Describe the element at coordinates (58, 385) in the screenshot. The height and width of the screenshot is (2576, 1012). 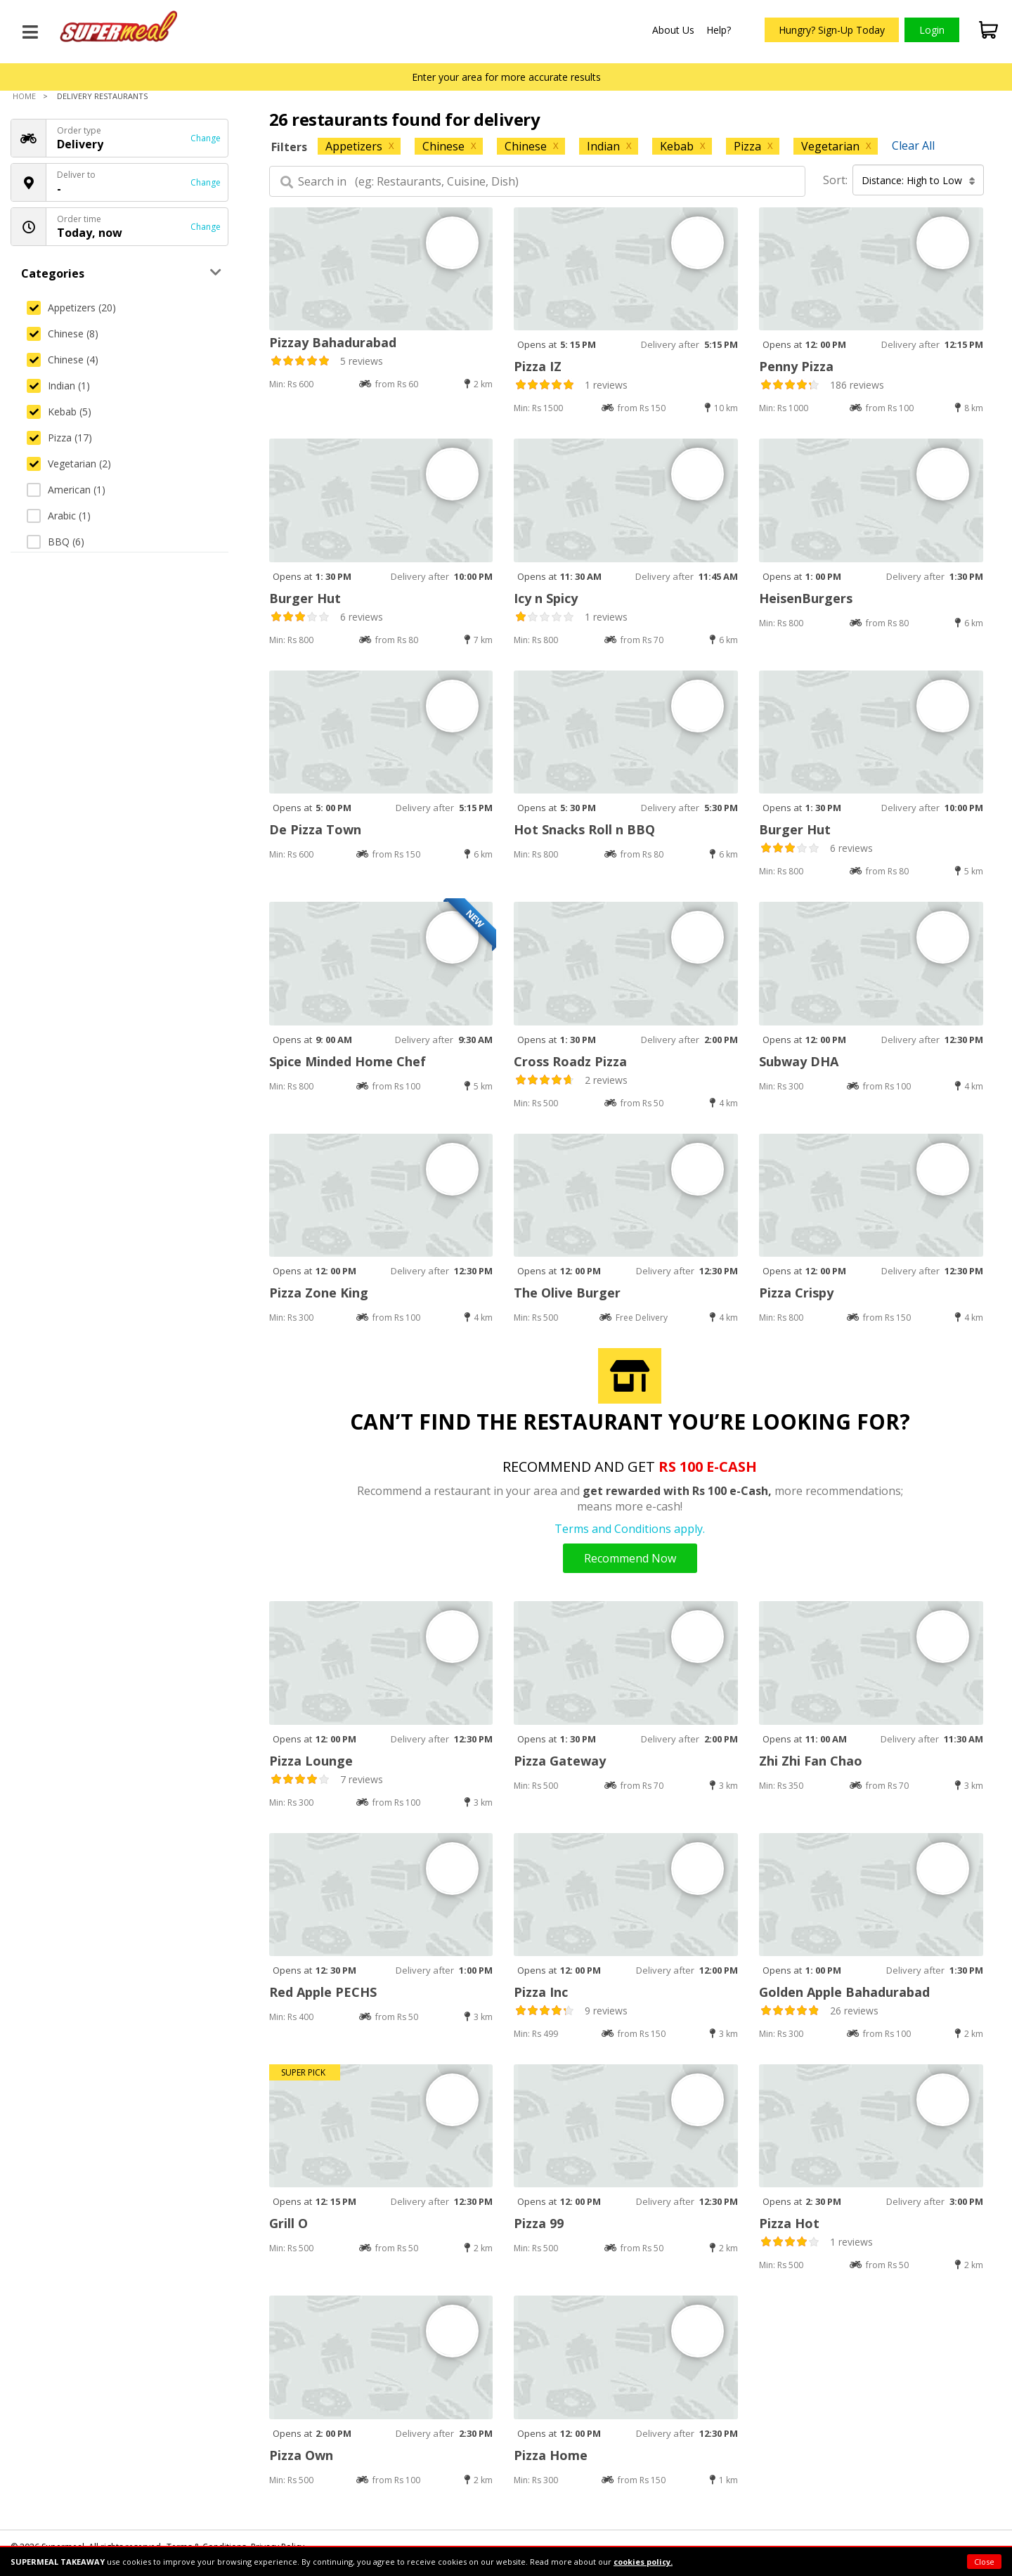
I see `Indian (1)` at that location.